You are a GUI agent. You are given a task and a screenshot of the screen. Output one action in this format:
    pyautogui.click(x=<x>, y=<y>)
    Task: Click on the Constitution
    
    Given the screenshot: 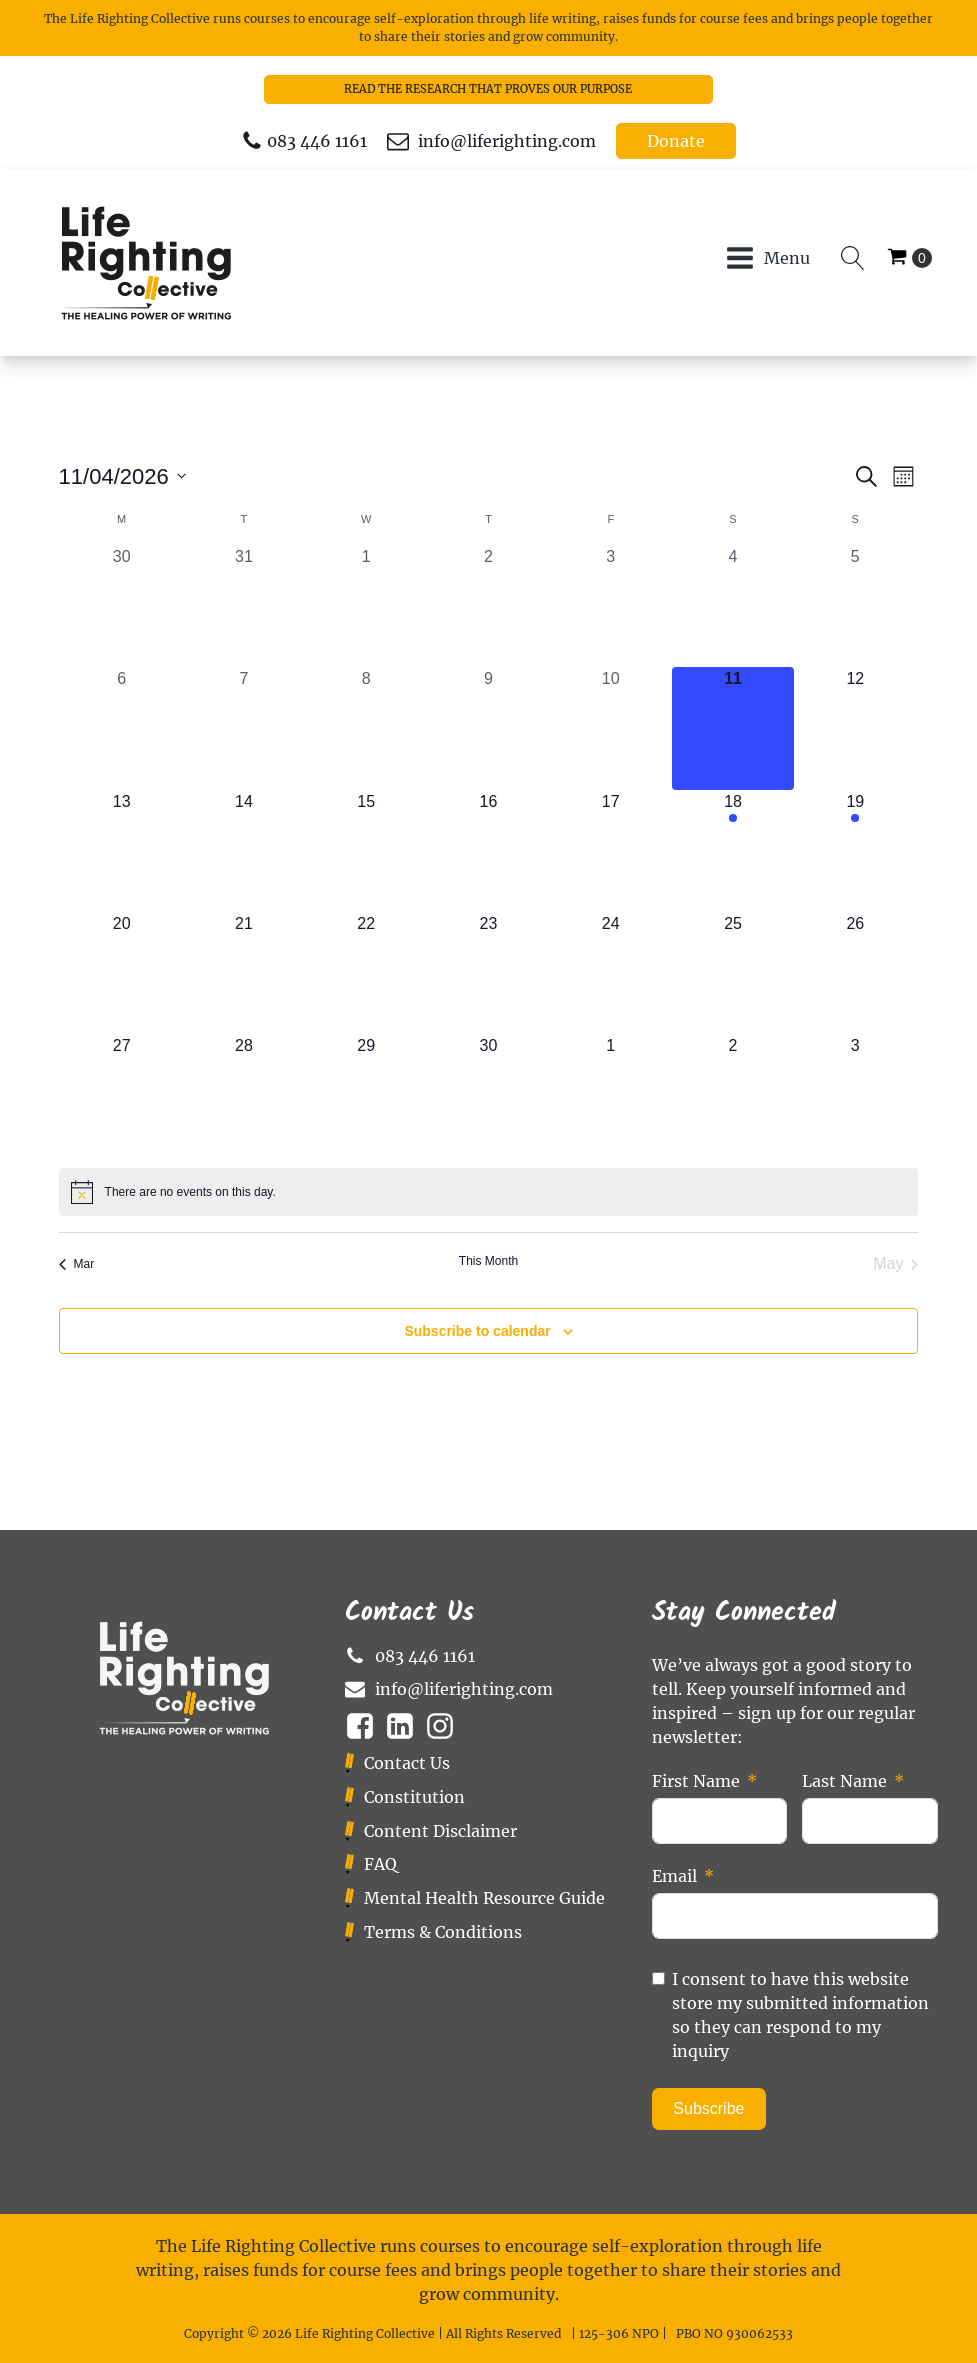 What is the action you would take?
    pyautogui.click(x=414, y=1797)
    